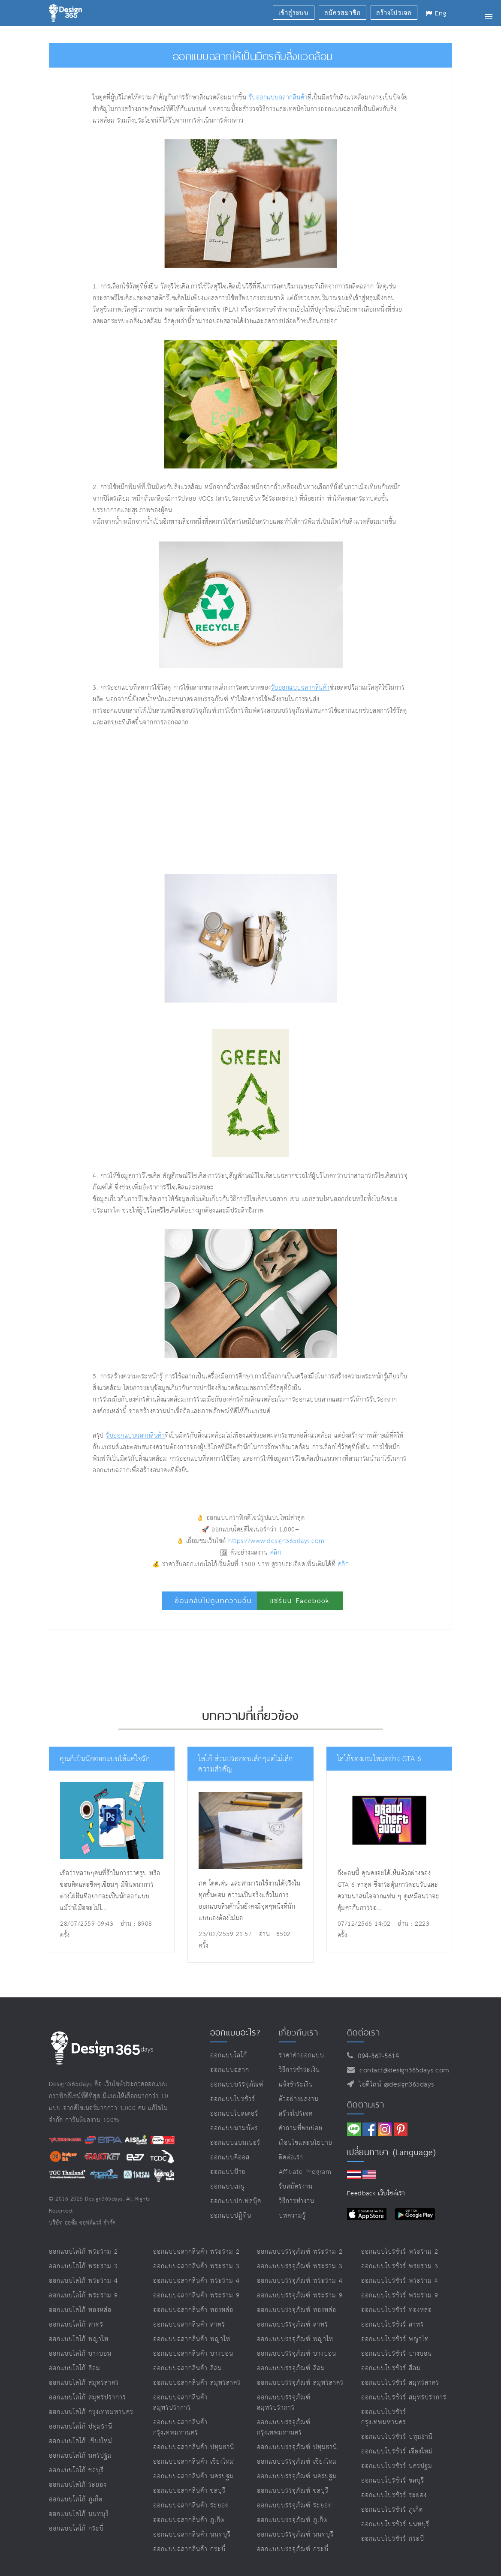 The image size is (501, 2576). Describe the element at coordinates (299, 1600) in the screenshot. I see `แชร์บน Facebook` at that location.